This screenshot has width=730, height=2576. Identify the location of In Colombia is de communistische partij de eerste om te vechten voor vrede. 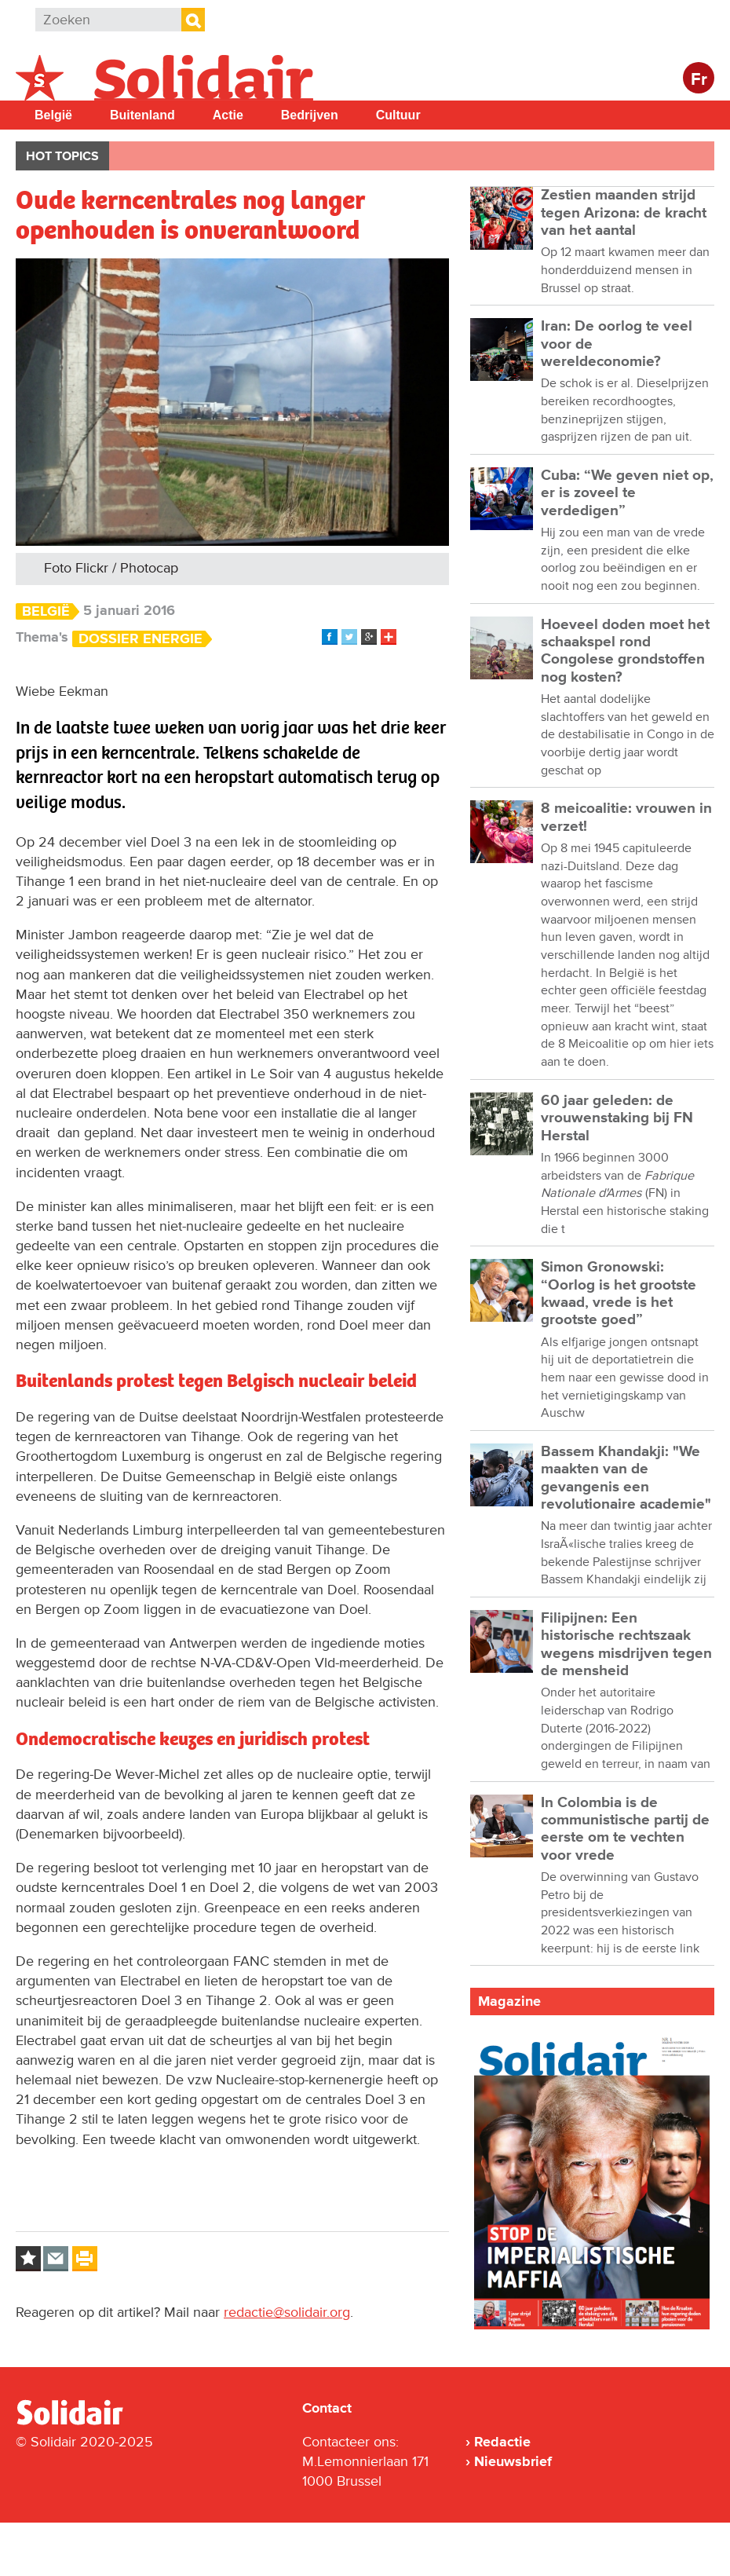
(625, 1829).